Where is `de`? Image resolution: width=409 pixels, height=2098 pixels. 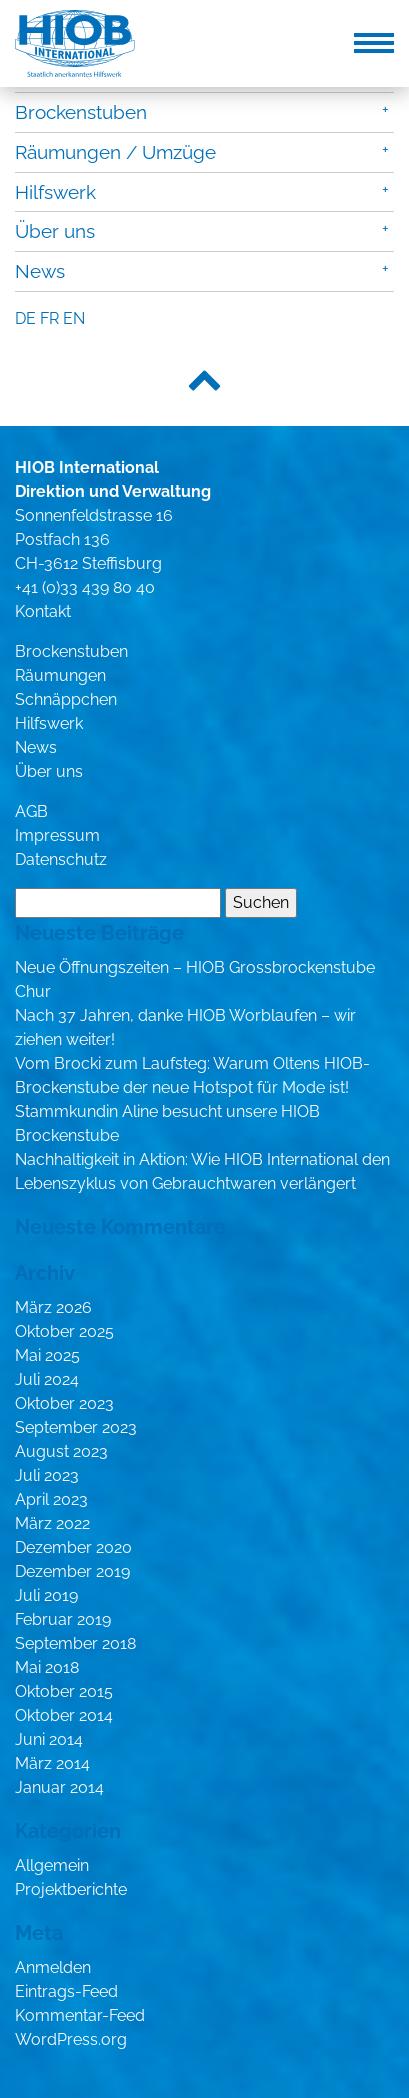
de is located at coordinates (25, 318).